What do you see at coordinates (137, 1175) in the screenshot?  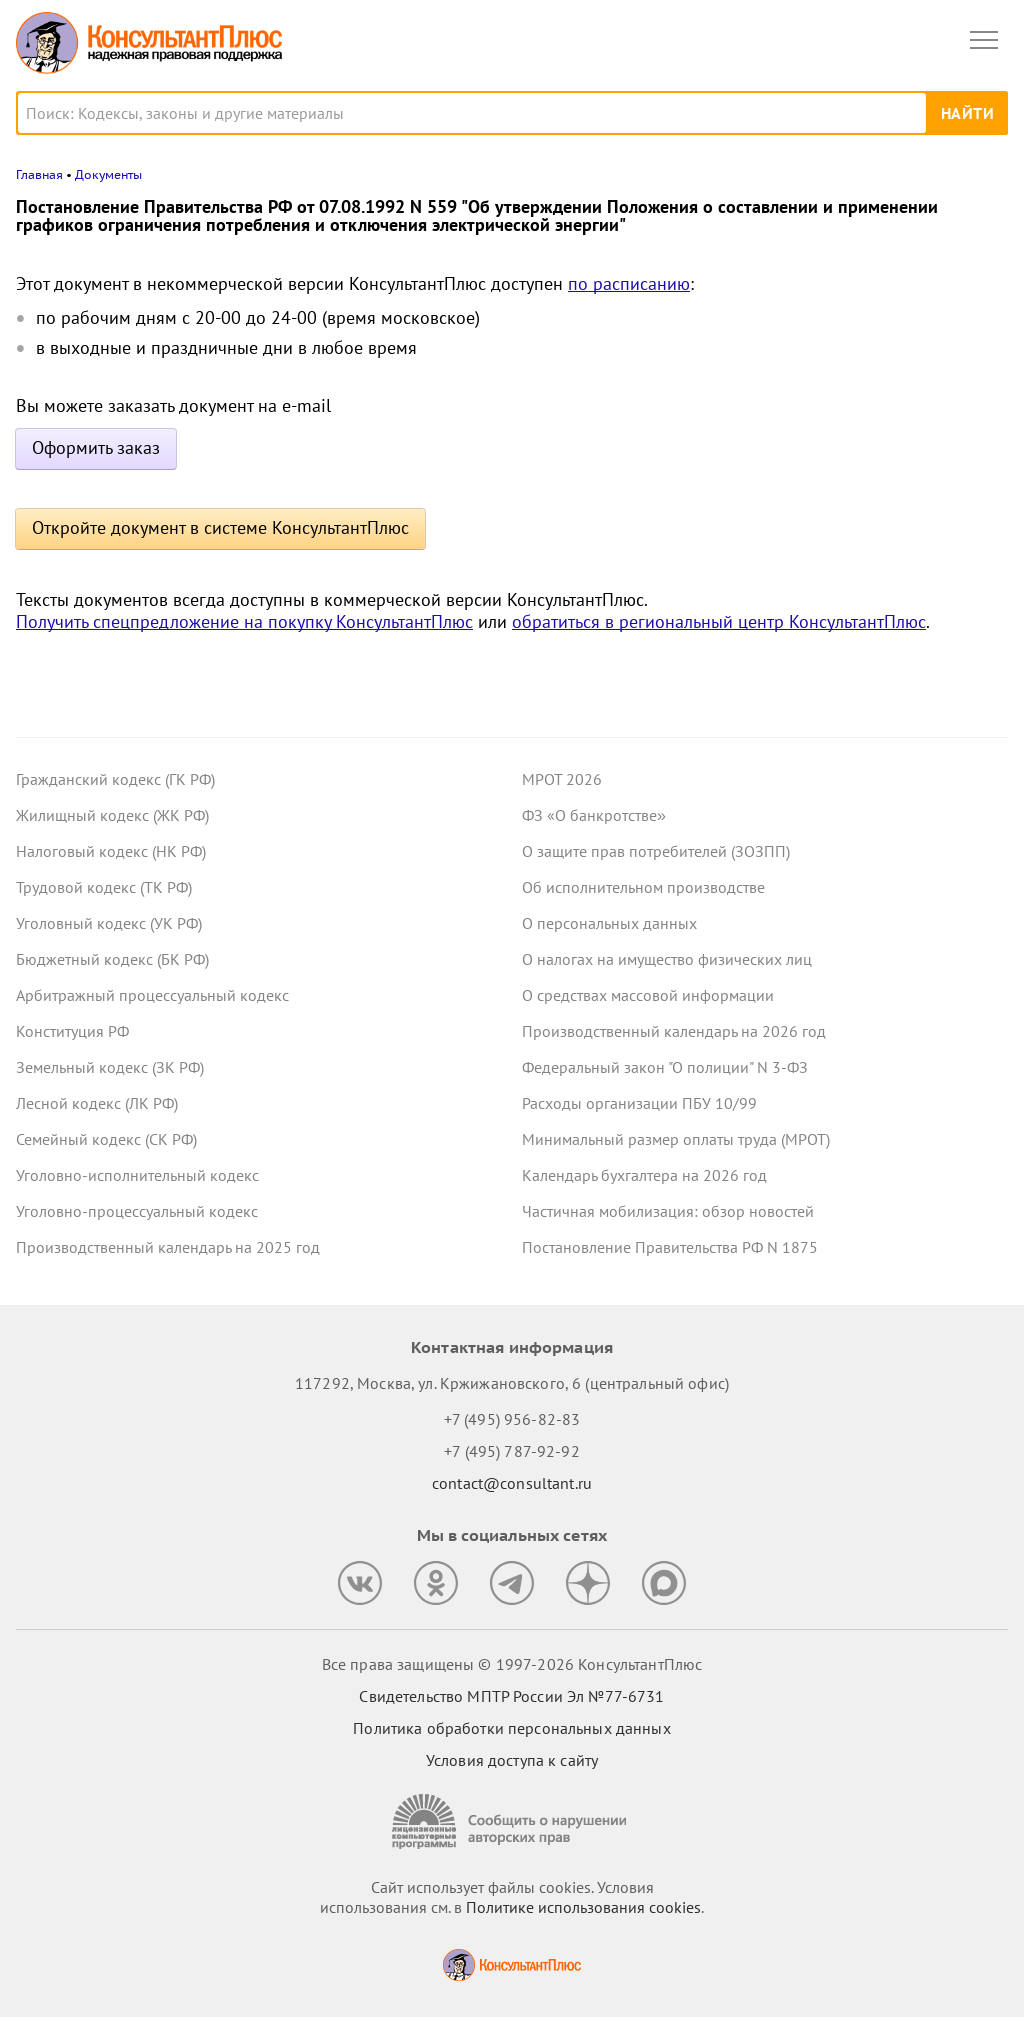 I see `Уголовно-исполнительный кодекс` at bounding box center [137, 1175].